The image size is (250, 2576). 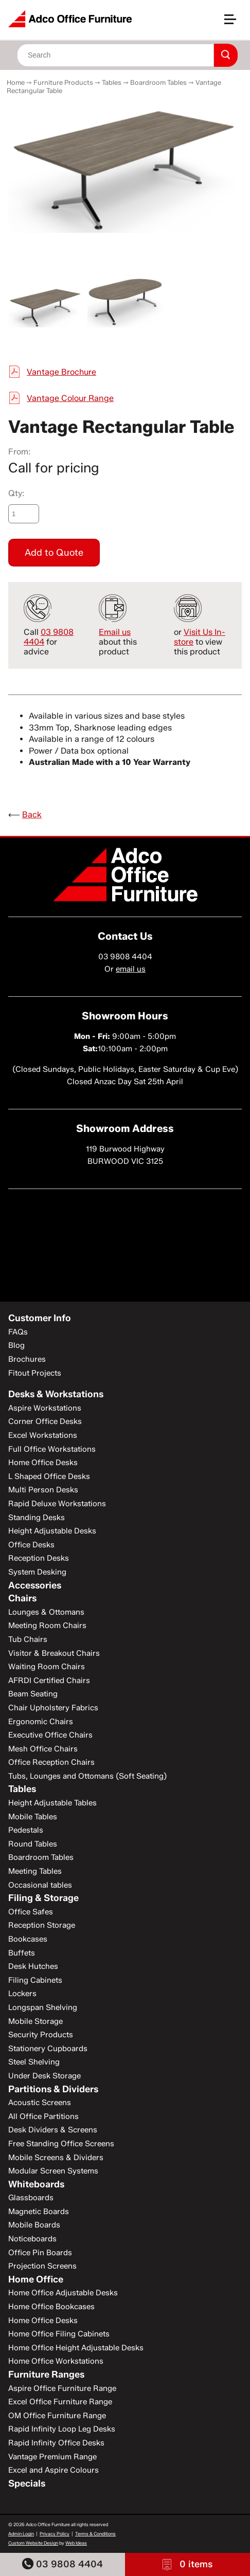 What do you see at coordinates (57, 2415) in the screenshot?
I see `OM Office Furniture Range` at bounding box center [57, 2415].